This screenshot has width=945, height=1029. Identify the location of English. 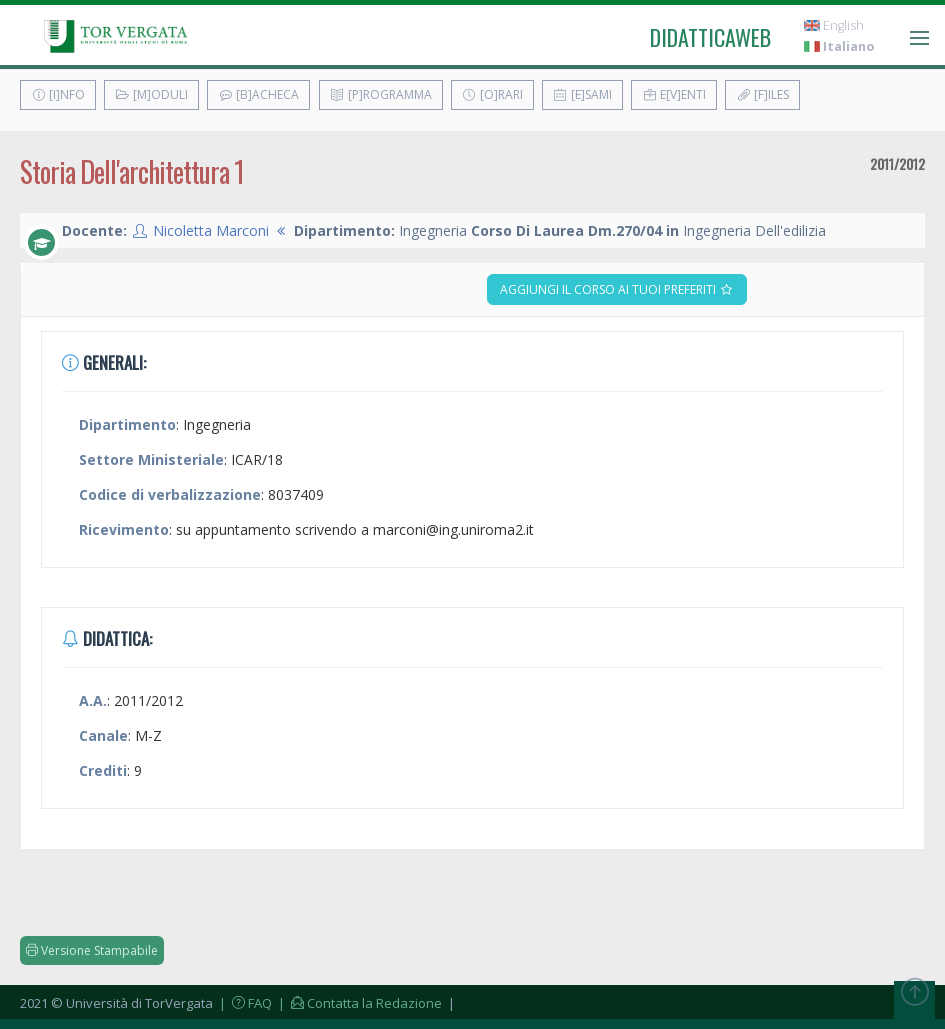
(834, 25).